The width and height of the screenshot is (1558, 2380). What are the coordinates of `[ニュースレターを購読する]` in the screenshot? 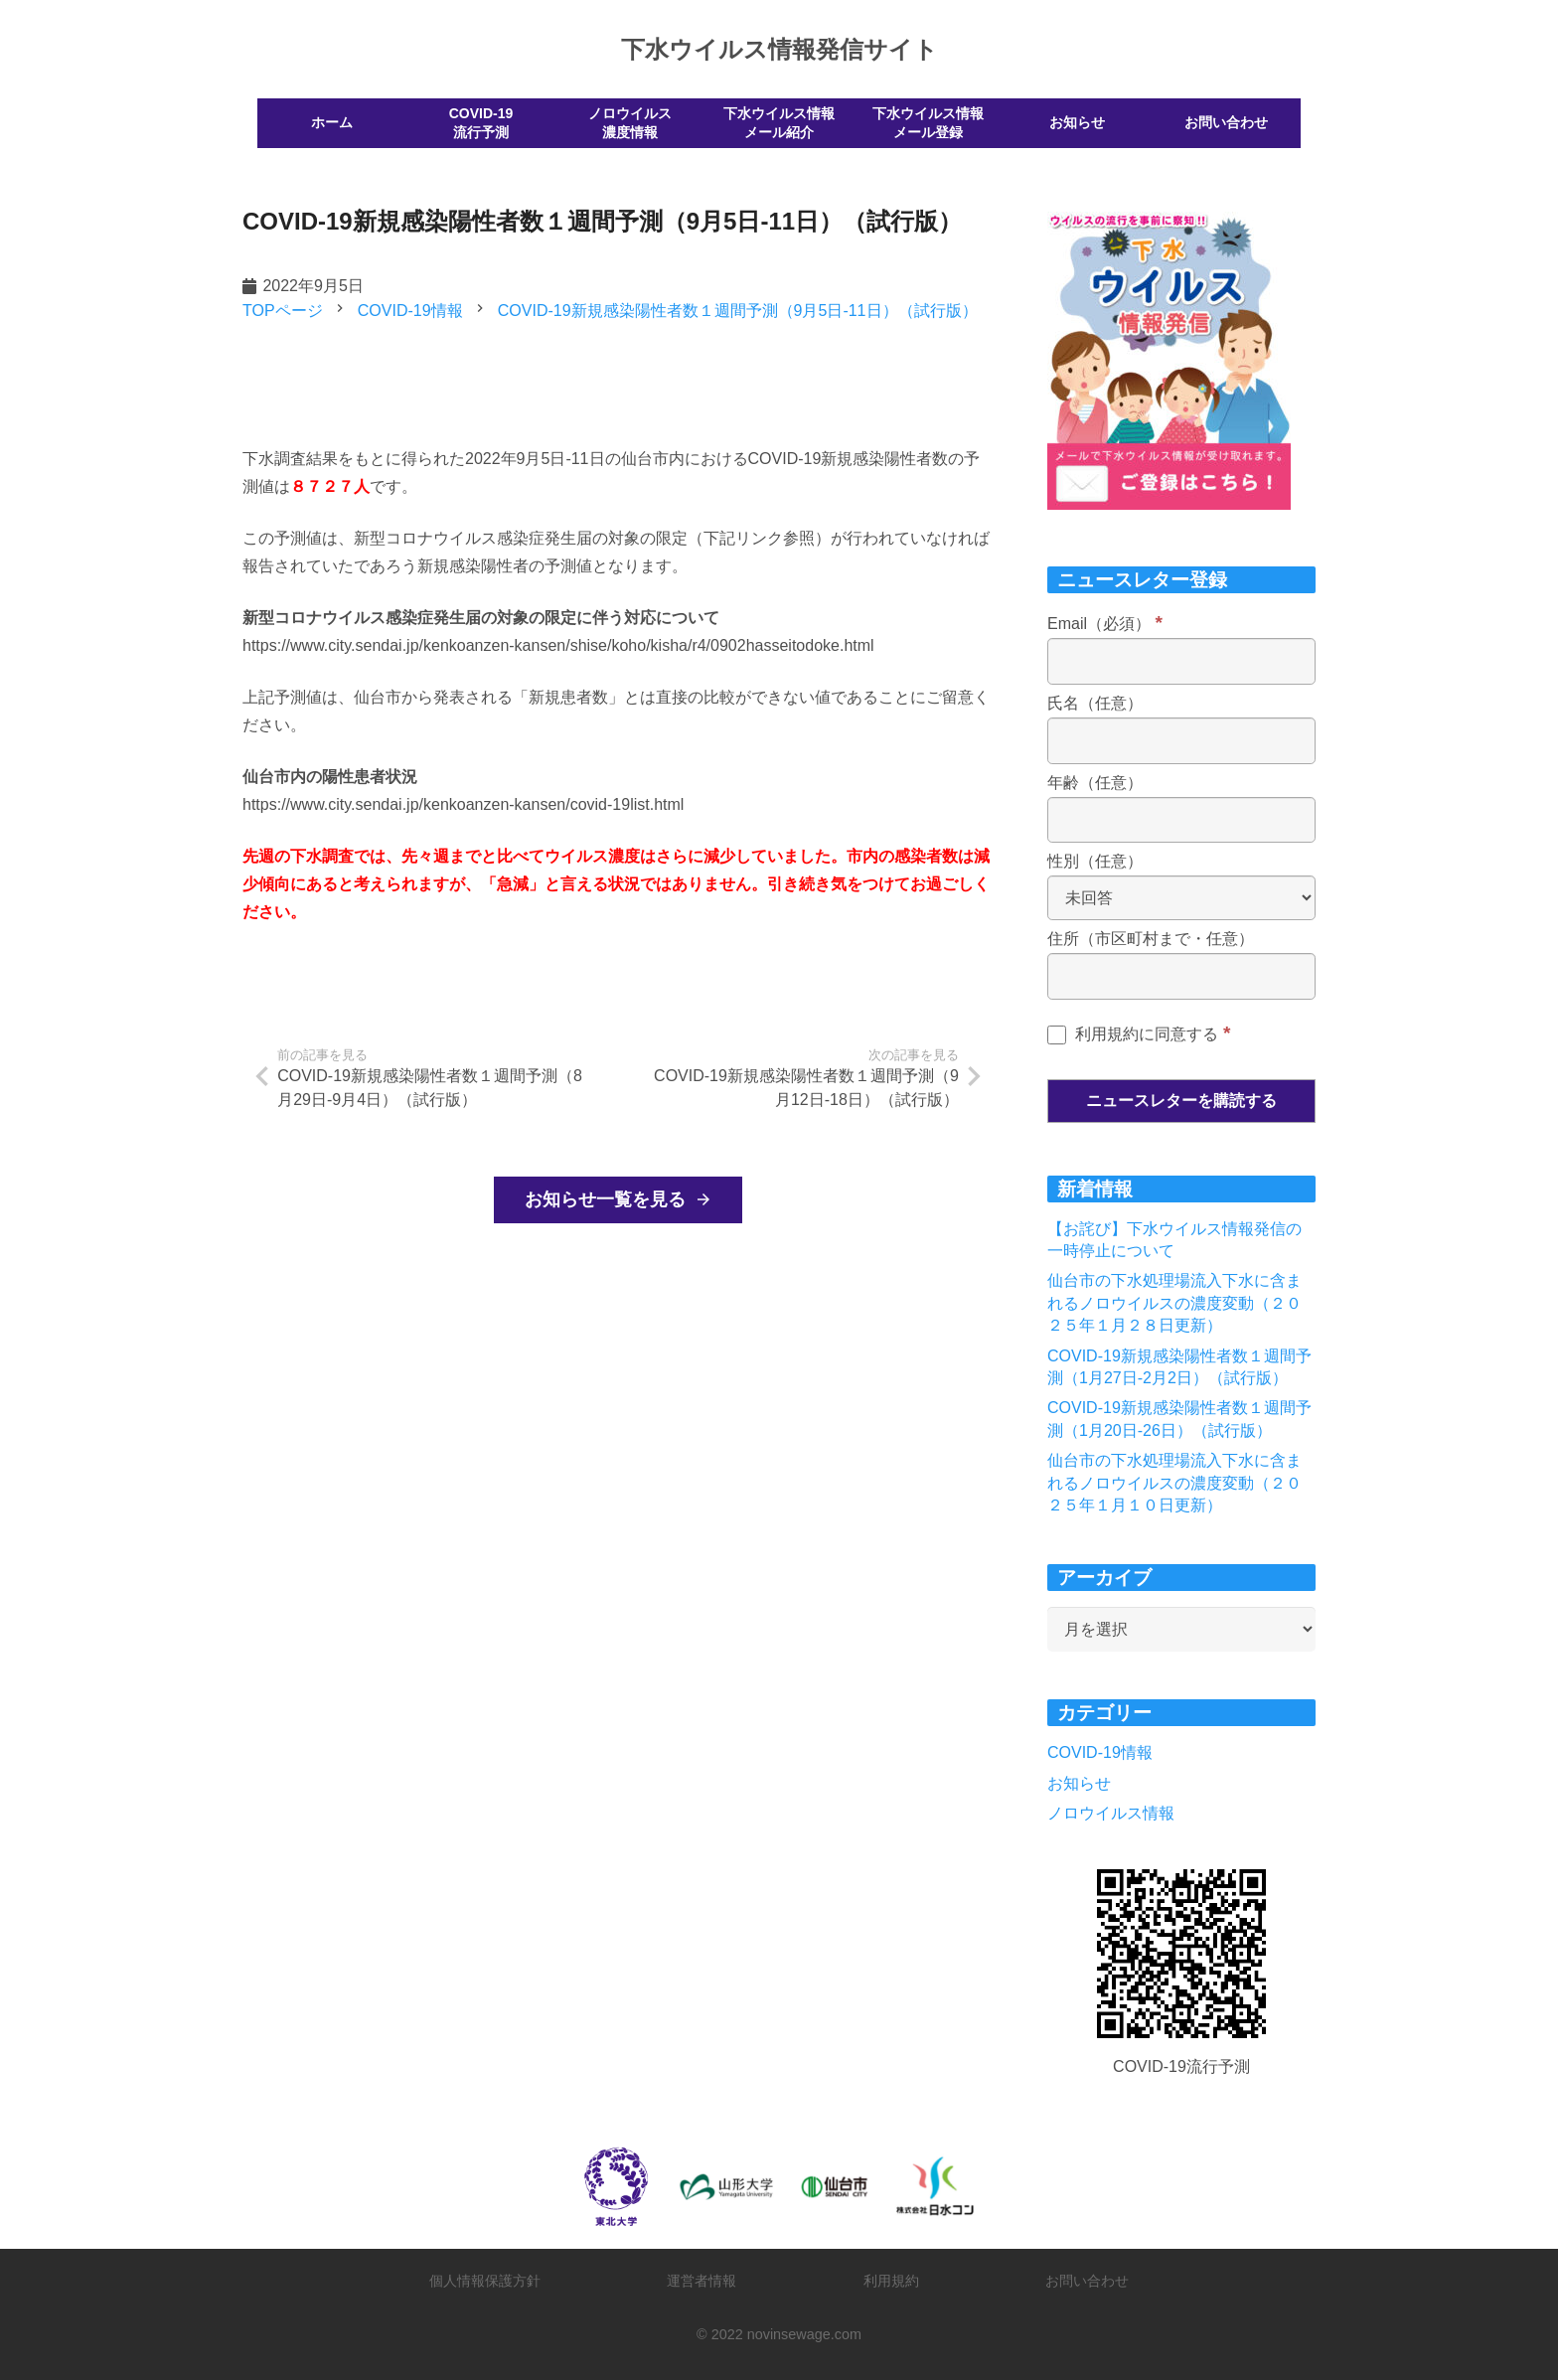 It's located at (1181, 1101).